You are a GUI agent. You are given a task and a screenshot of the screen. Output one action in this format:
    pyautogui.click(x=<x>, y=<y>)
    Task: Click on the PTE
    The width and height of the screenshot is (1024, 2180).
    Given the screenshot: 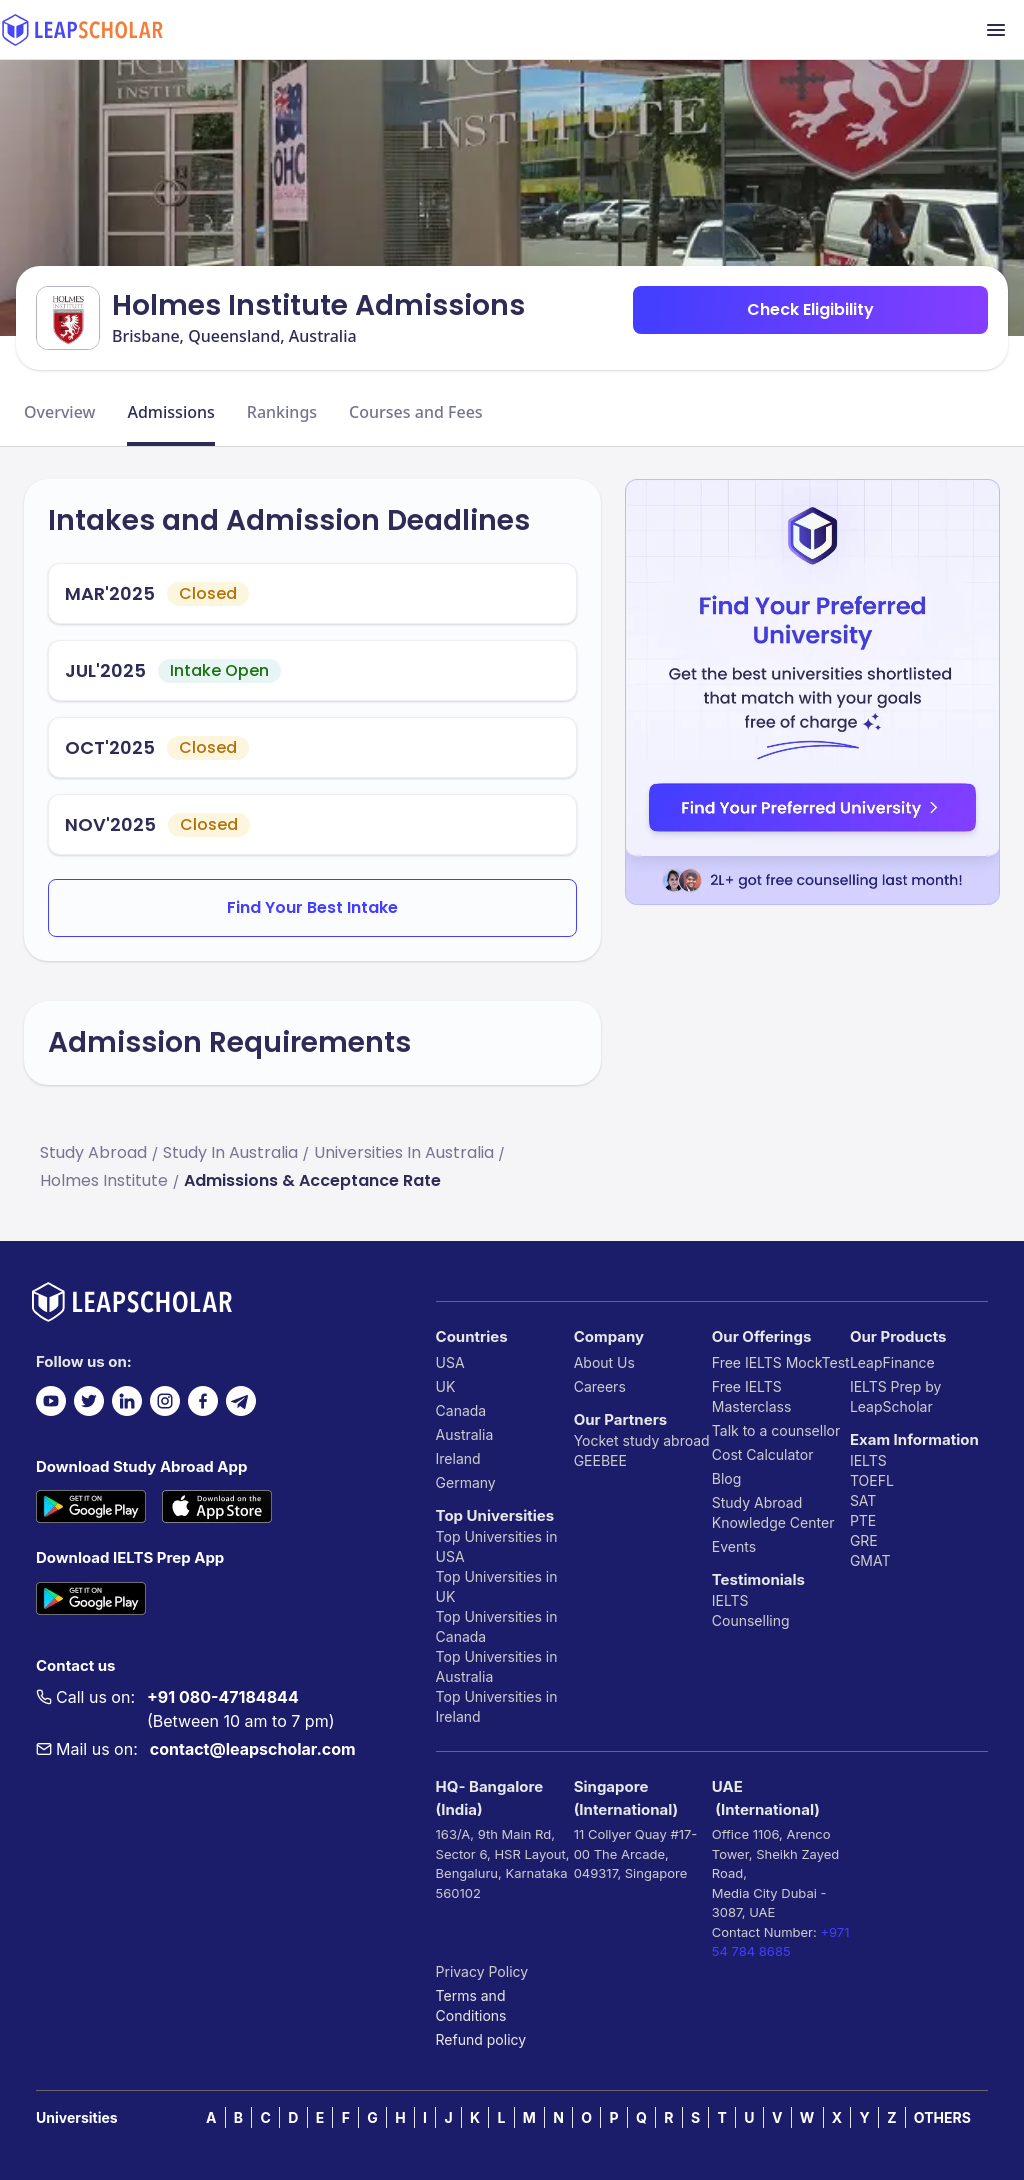 What is the action you would take?
    pyautogui.click(x=863, y=1520)
    